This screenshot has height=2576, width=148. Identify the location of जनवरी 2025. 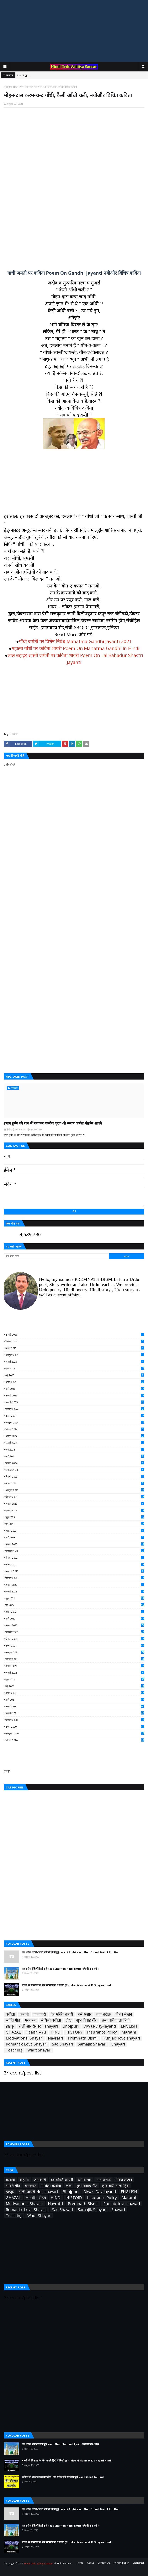
(74, 1402).